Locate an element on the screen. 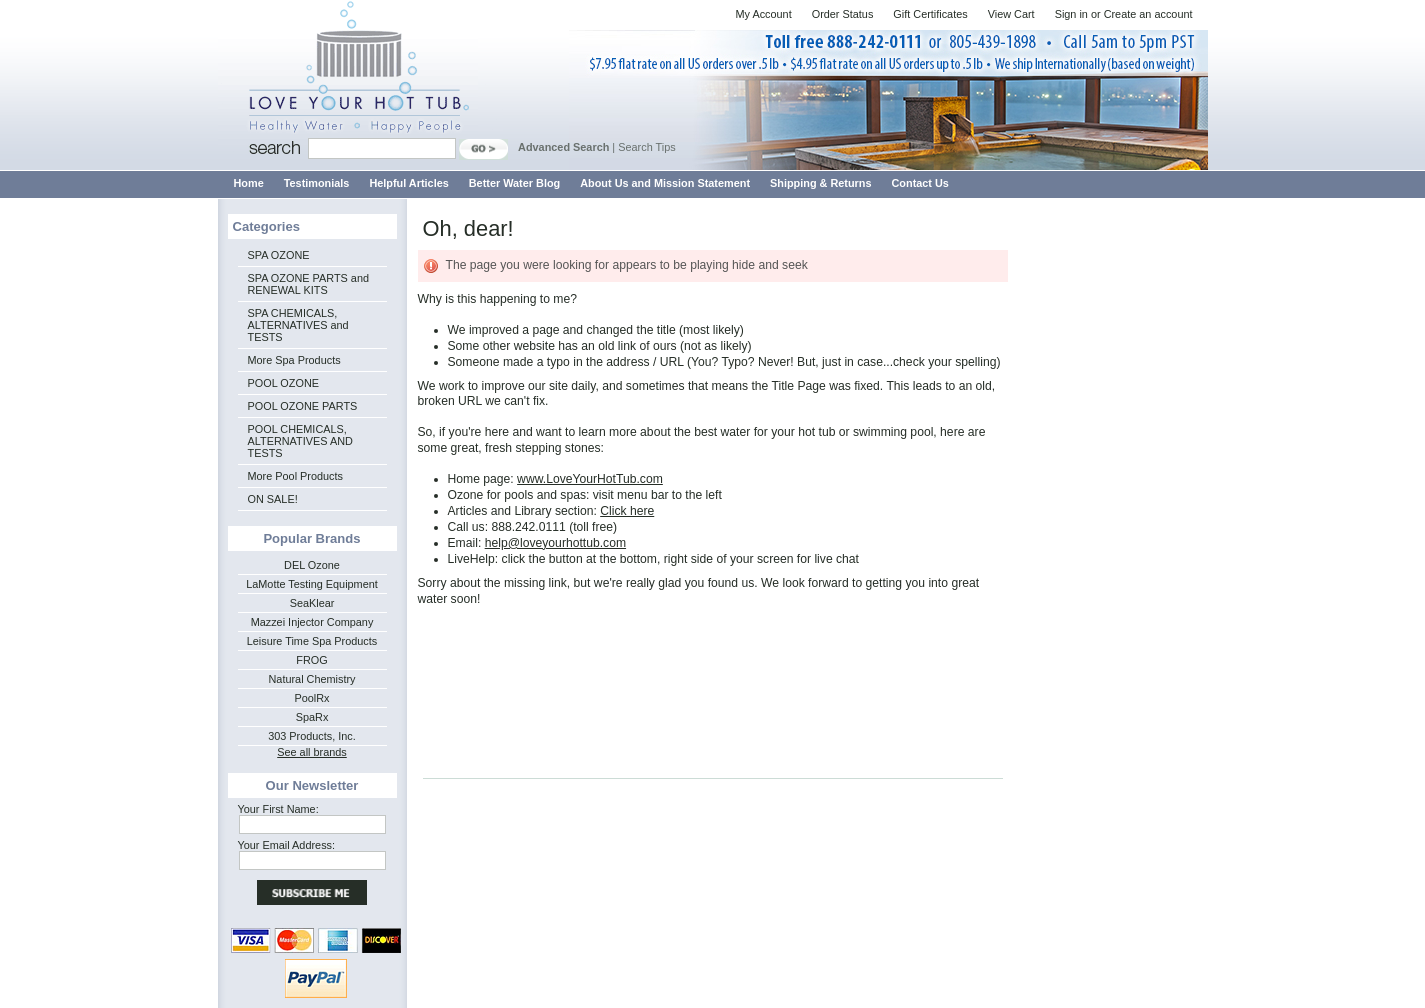 This screenshot has height=1008, width=1425. See all brands is located at coordinates (312, 752).